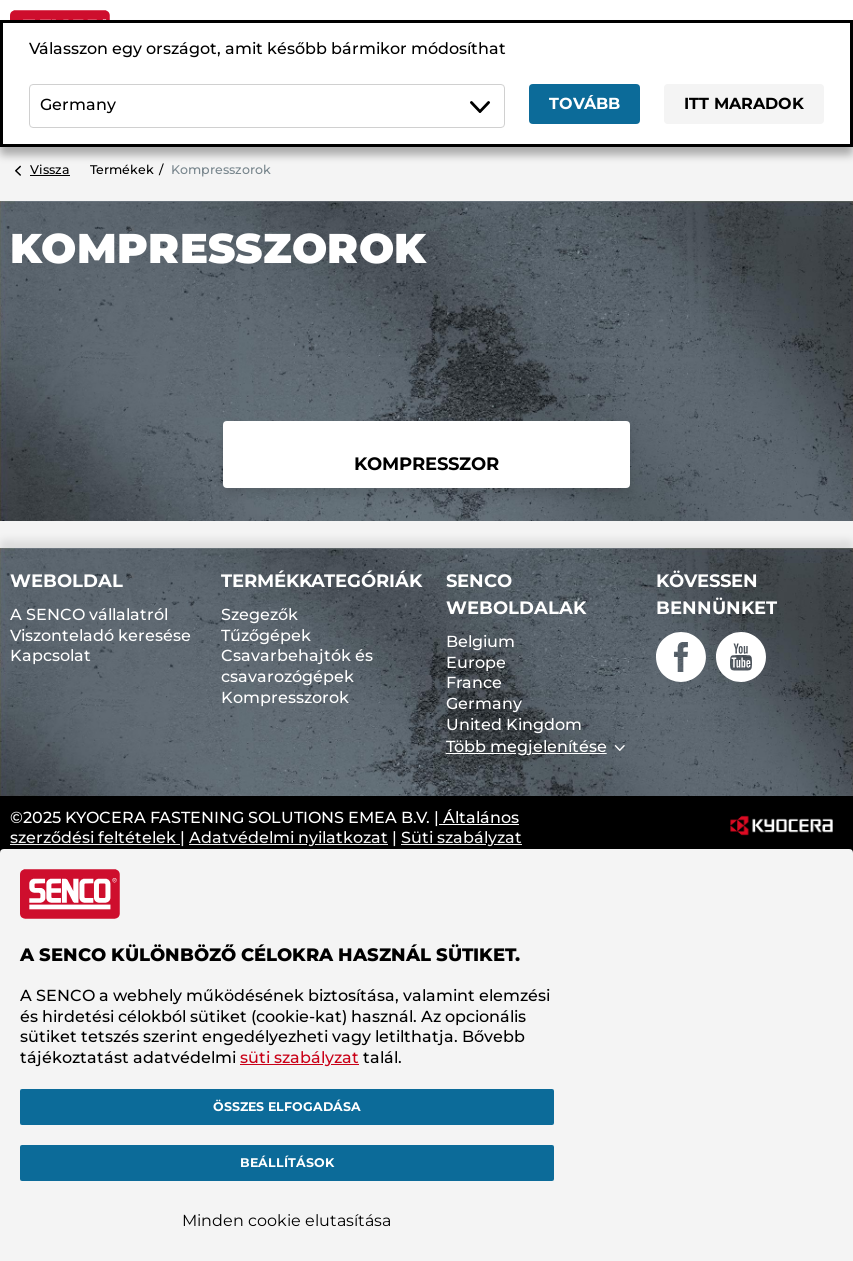 This screenshot has height=1261, width=853. What do you see at coordinates (122, 169) in the screenshot?
I see `Termékek` at bounding box center [122, 169].